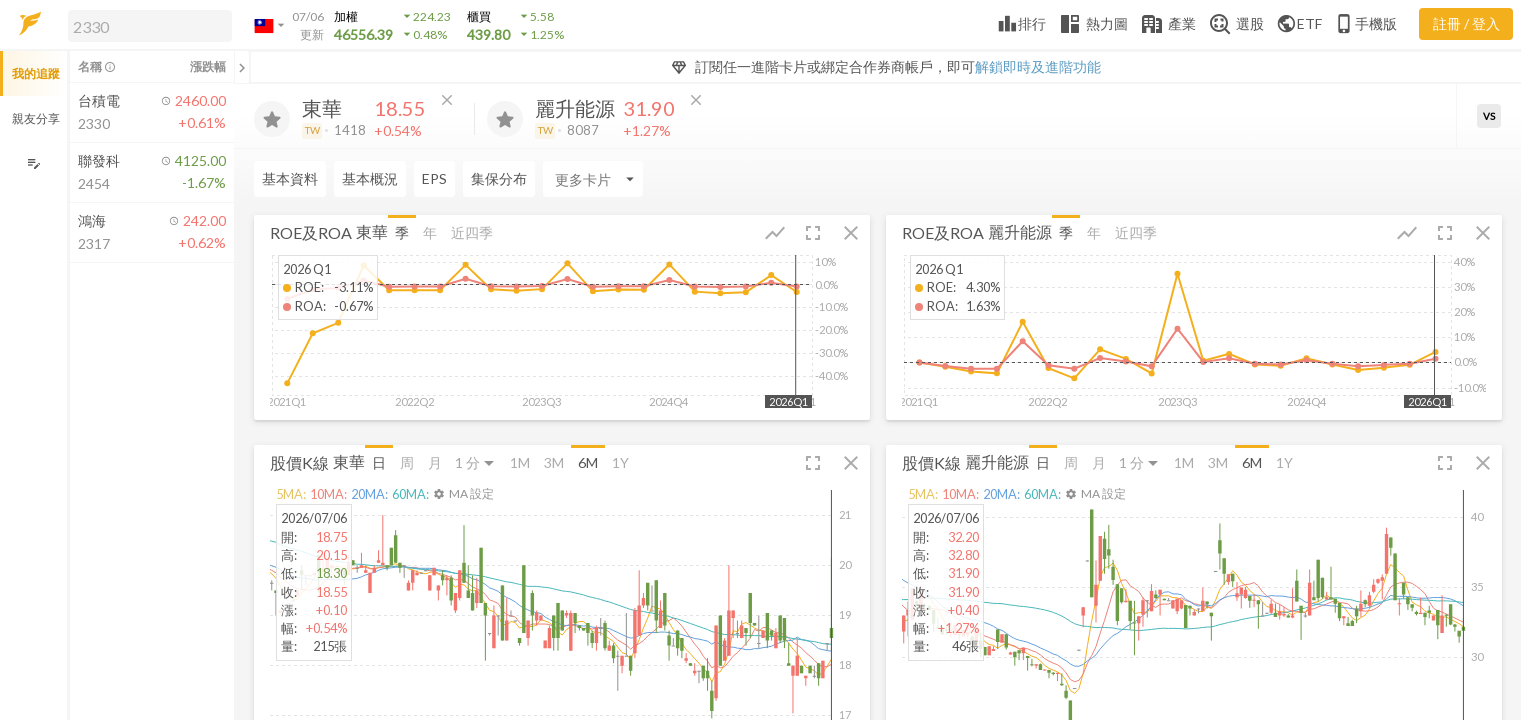 The height and width of the screenshot is (720, 1521). I want to click on 我的追蹤 [button], so click(36, 73).